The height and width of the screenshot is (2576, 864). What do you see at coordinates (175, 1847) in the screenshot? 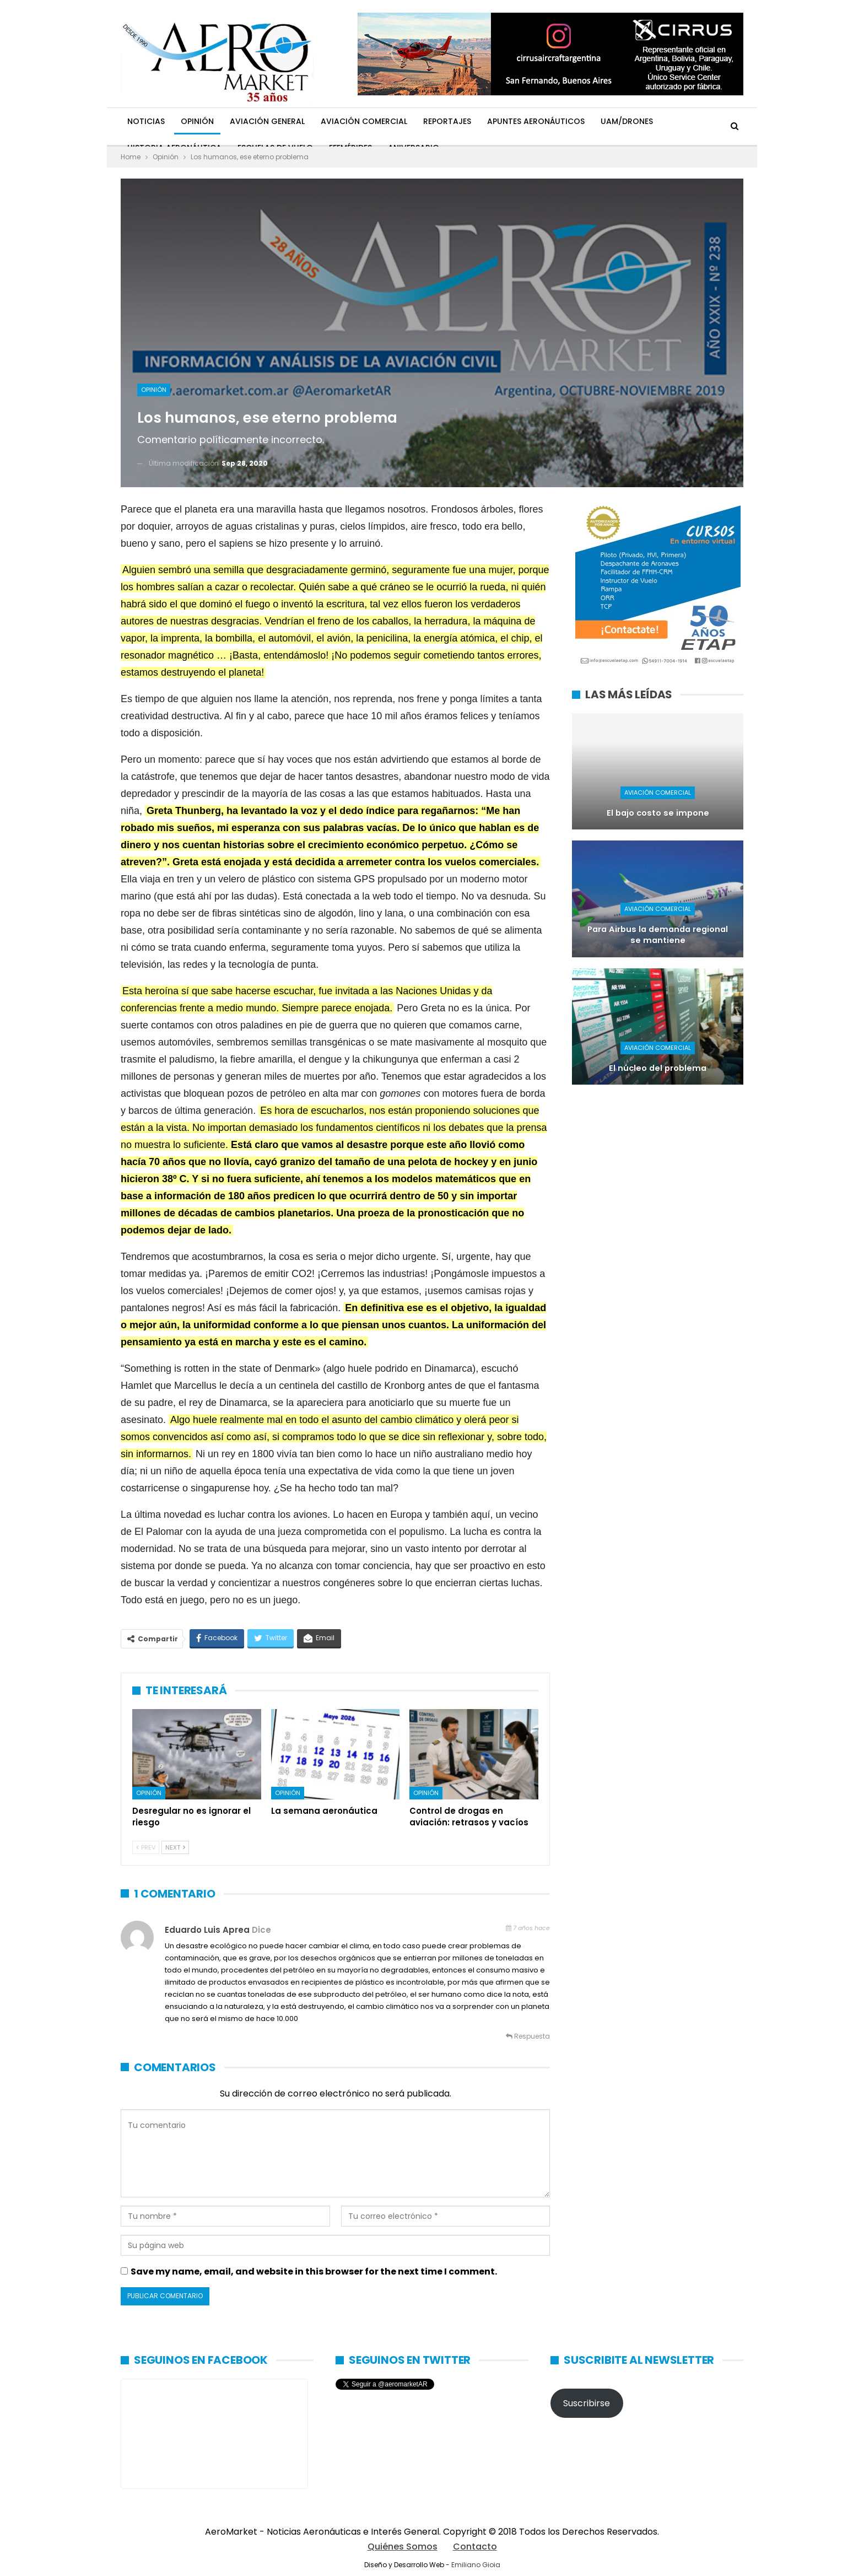
I see `Next` at bounding box center [175, 1847].